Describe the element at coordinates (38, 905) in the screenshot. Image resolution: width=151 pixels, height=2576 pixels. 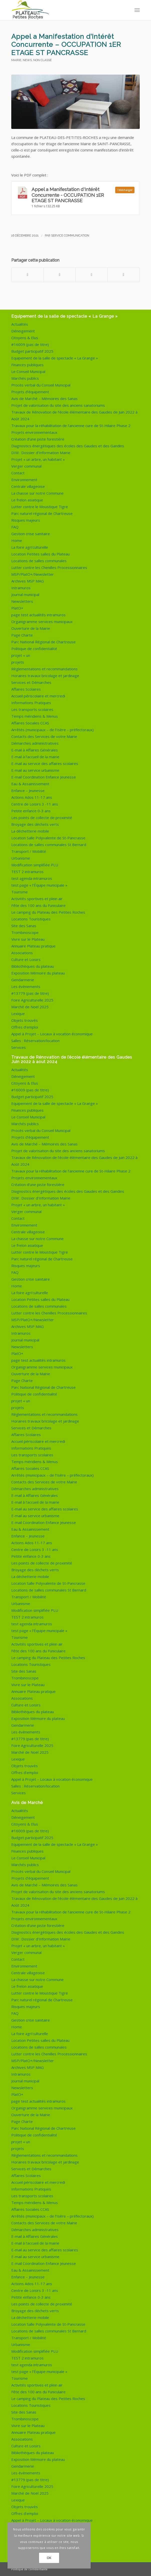
I see `Fête des 100 ans du Funiculaire` at that location.